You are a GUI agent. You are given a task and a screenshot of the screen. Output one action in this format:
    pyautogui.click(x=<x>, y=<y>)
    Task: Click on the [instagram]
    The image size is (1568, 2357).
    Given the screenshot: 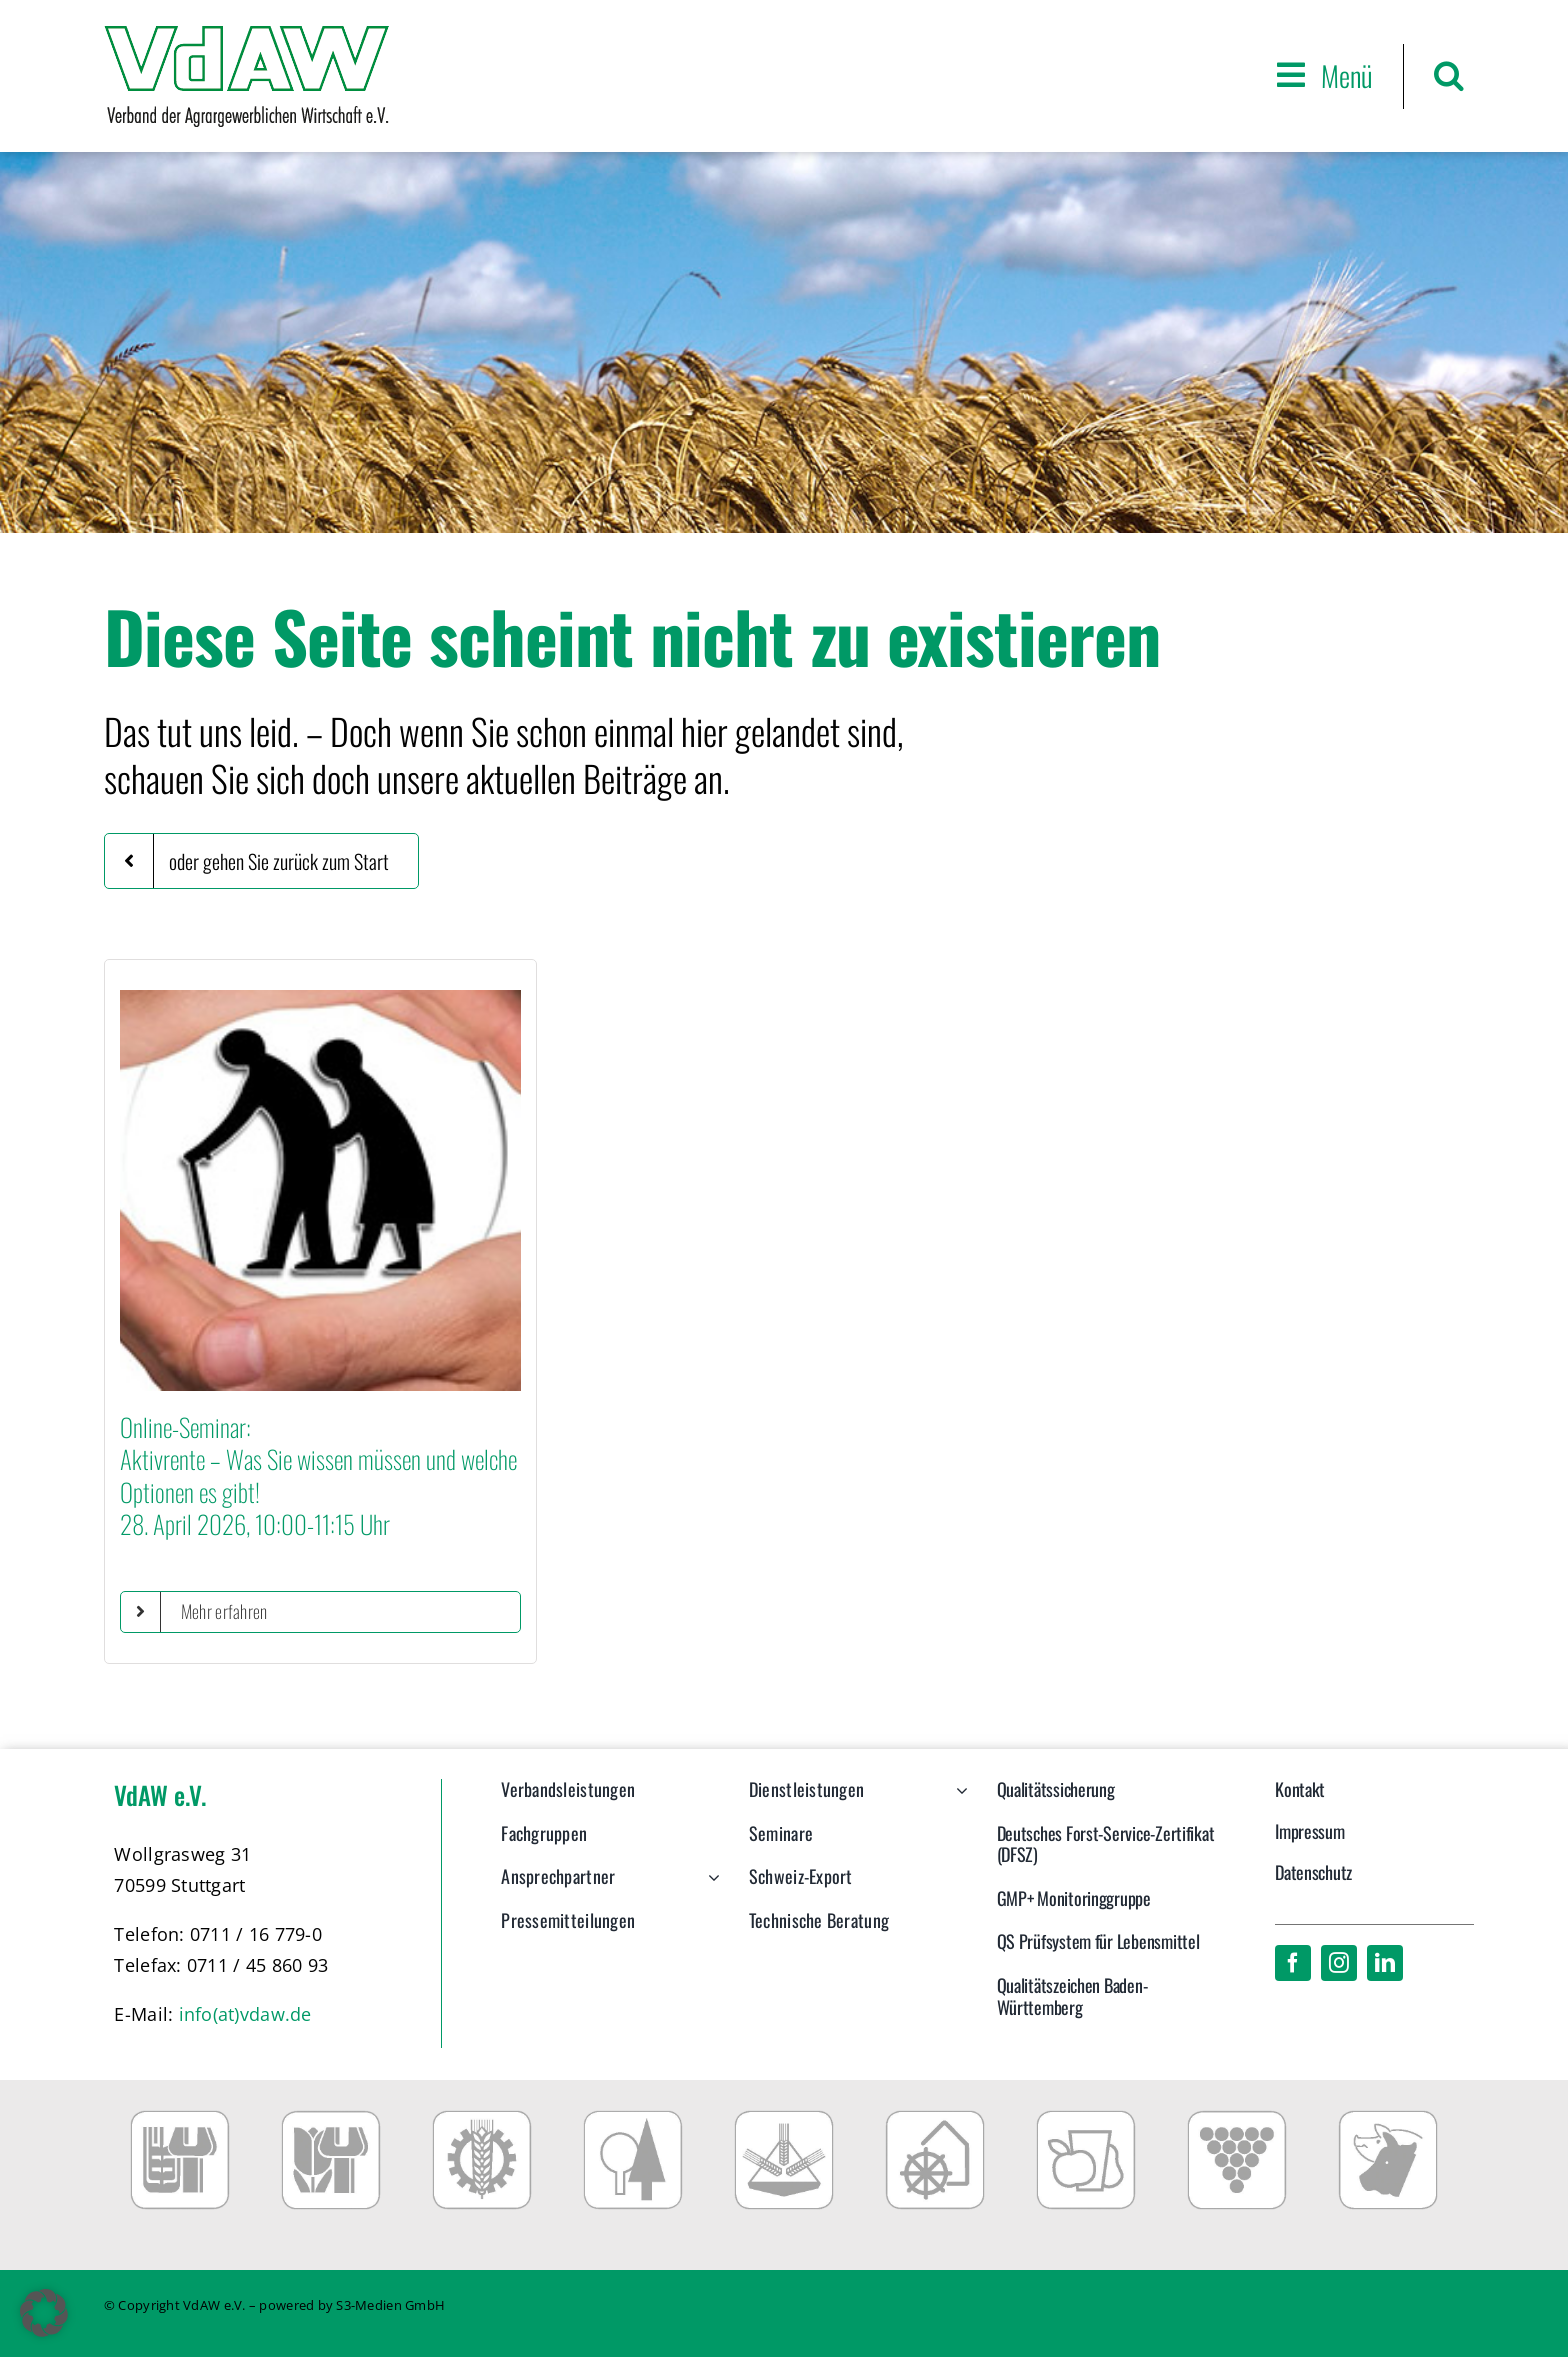 What is the action you would take?
    pyautogui.click(x=1339, y=1963)
    